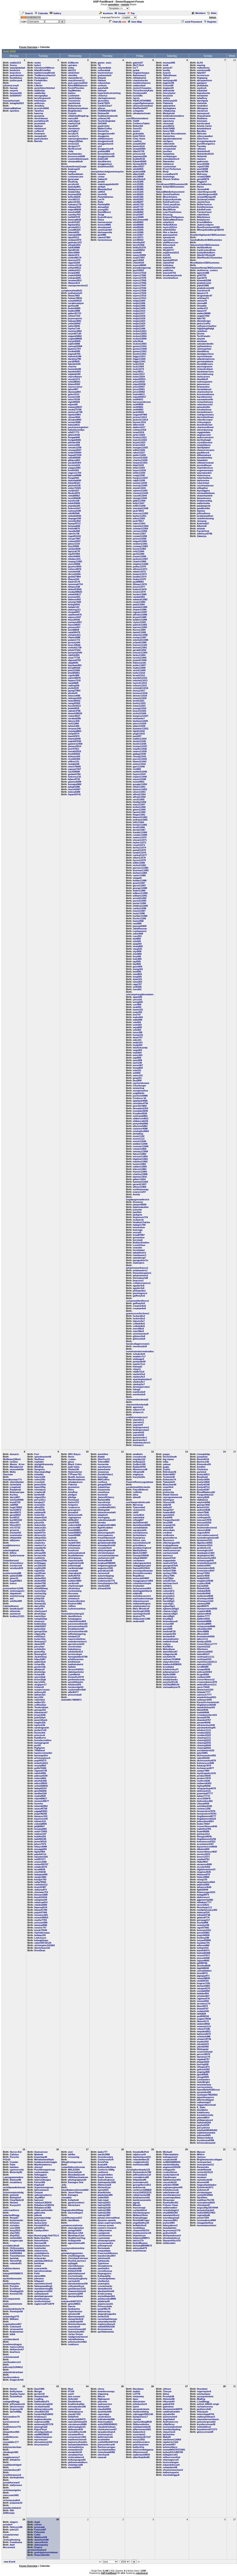 The width and height of the screenshot is (237, 2576). Describe the element at coordinates (140, 599) in the screenshot. I see `edward11082` at that location.